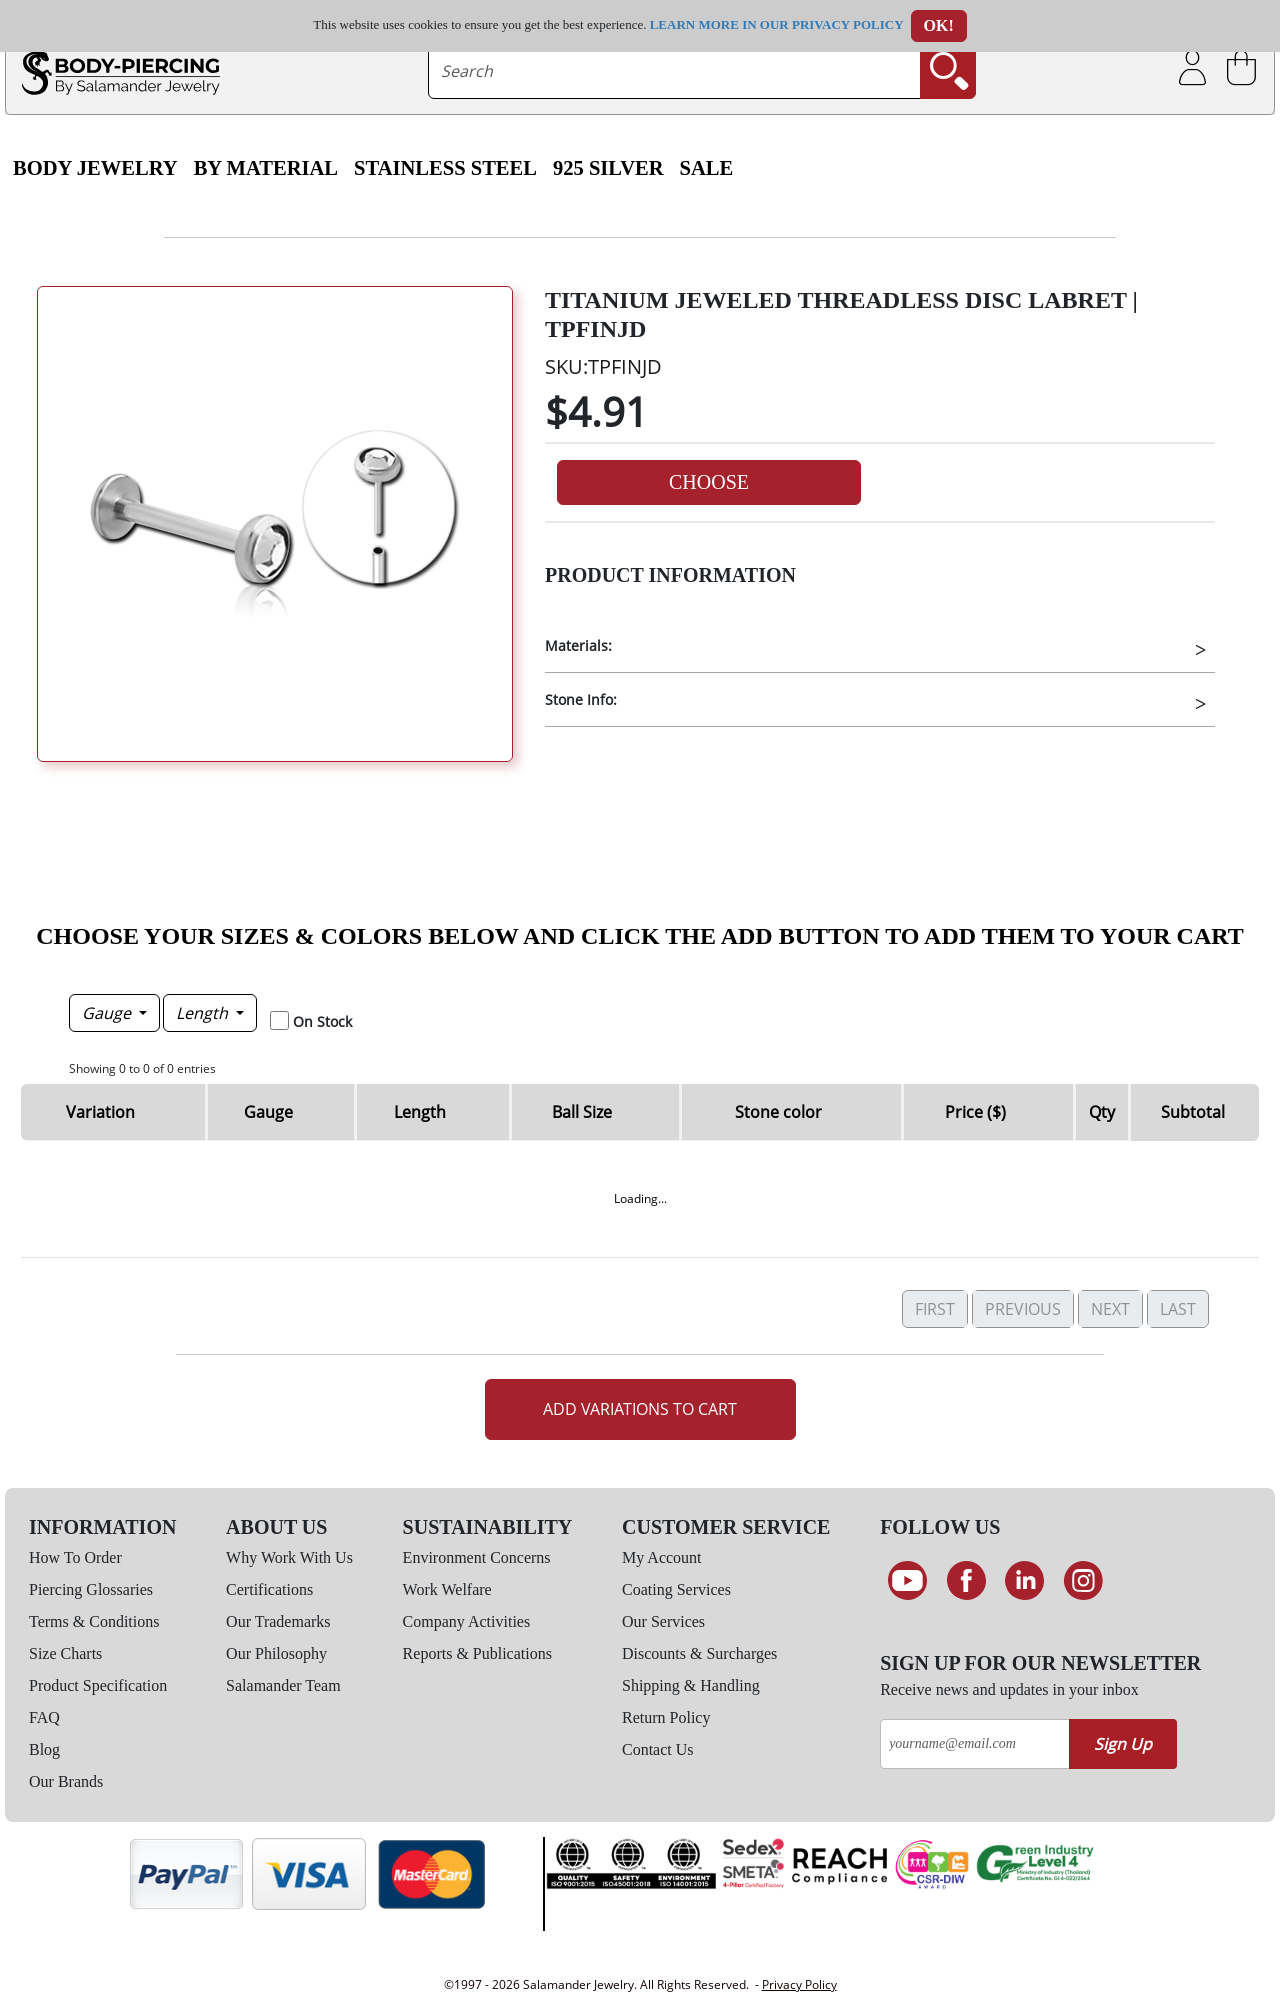 The image size is (1280, 2004). I want to click on [searchtext], so click(674, 71).